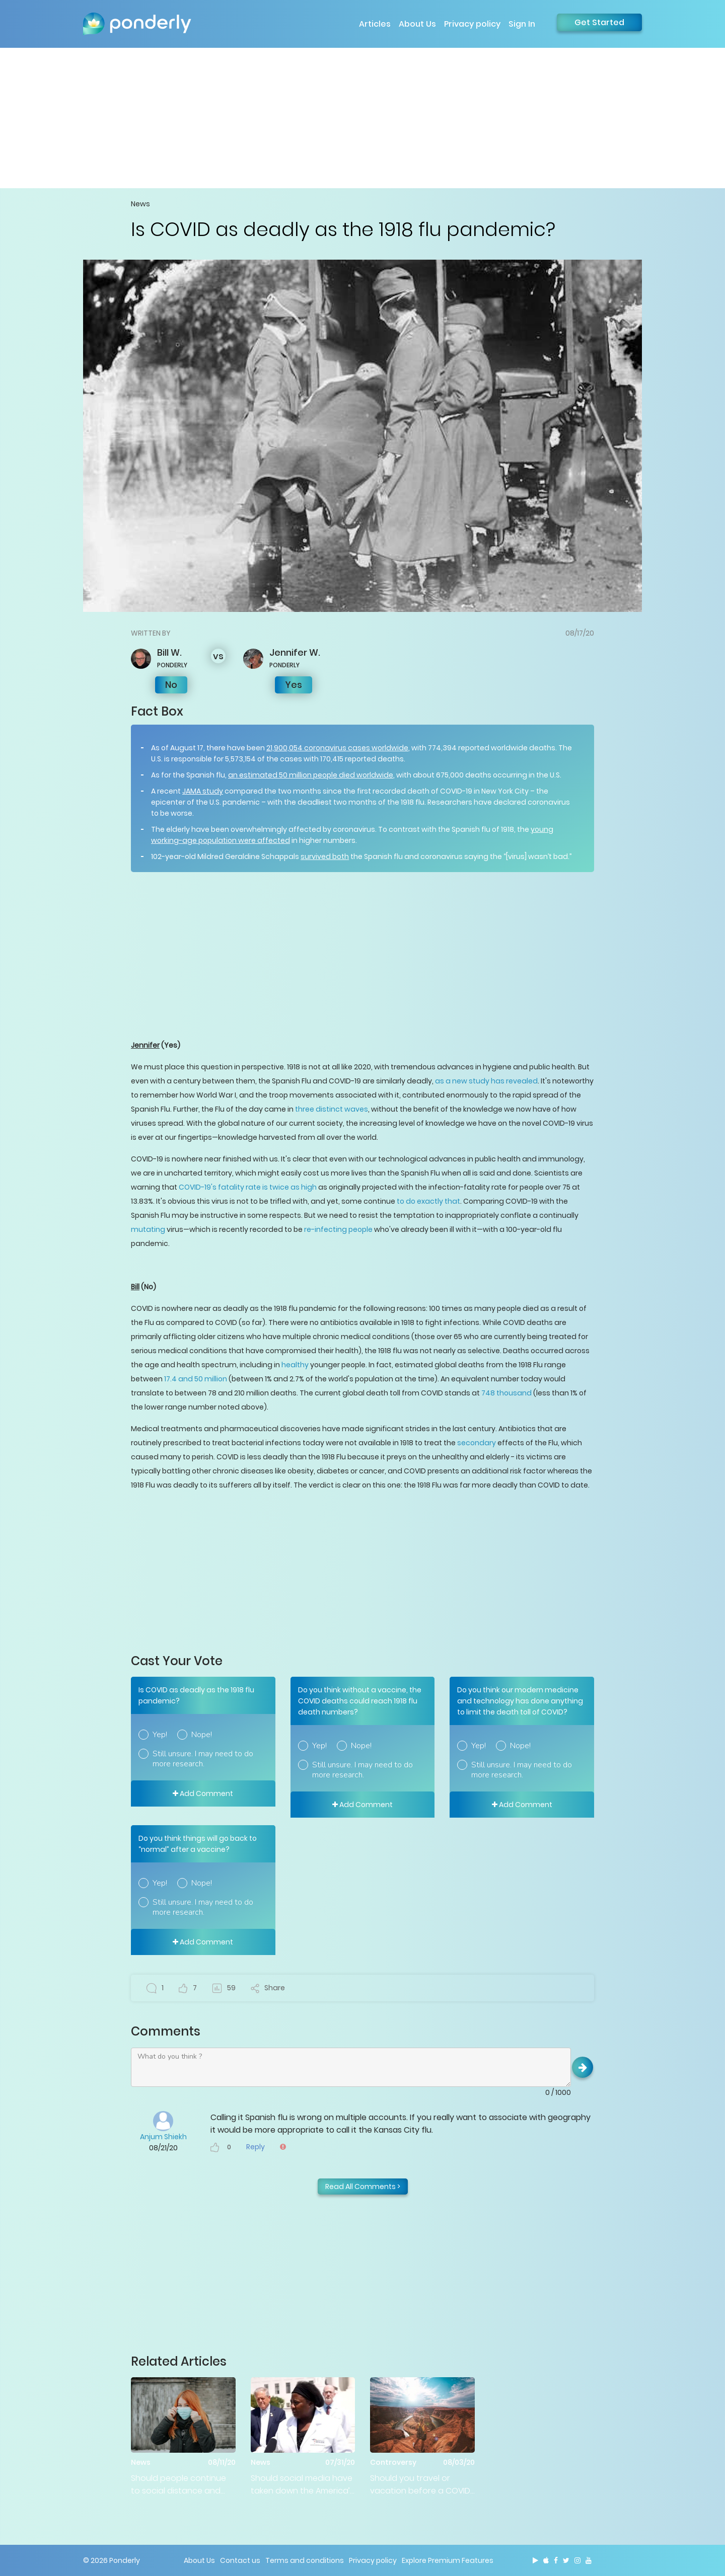 Image resolution: width=725 pixels, height=2576 pixels. What do you see at coordinates (331, 1109) in the screenshot?
I see `three distinct waves` at bounding box center [331, 1109].